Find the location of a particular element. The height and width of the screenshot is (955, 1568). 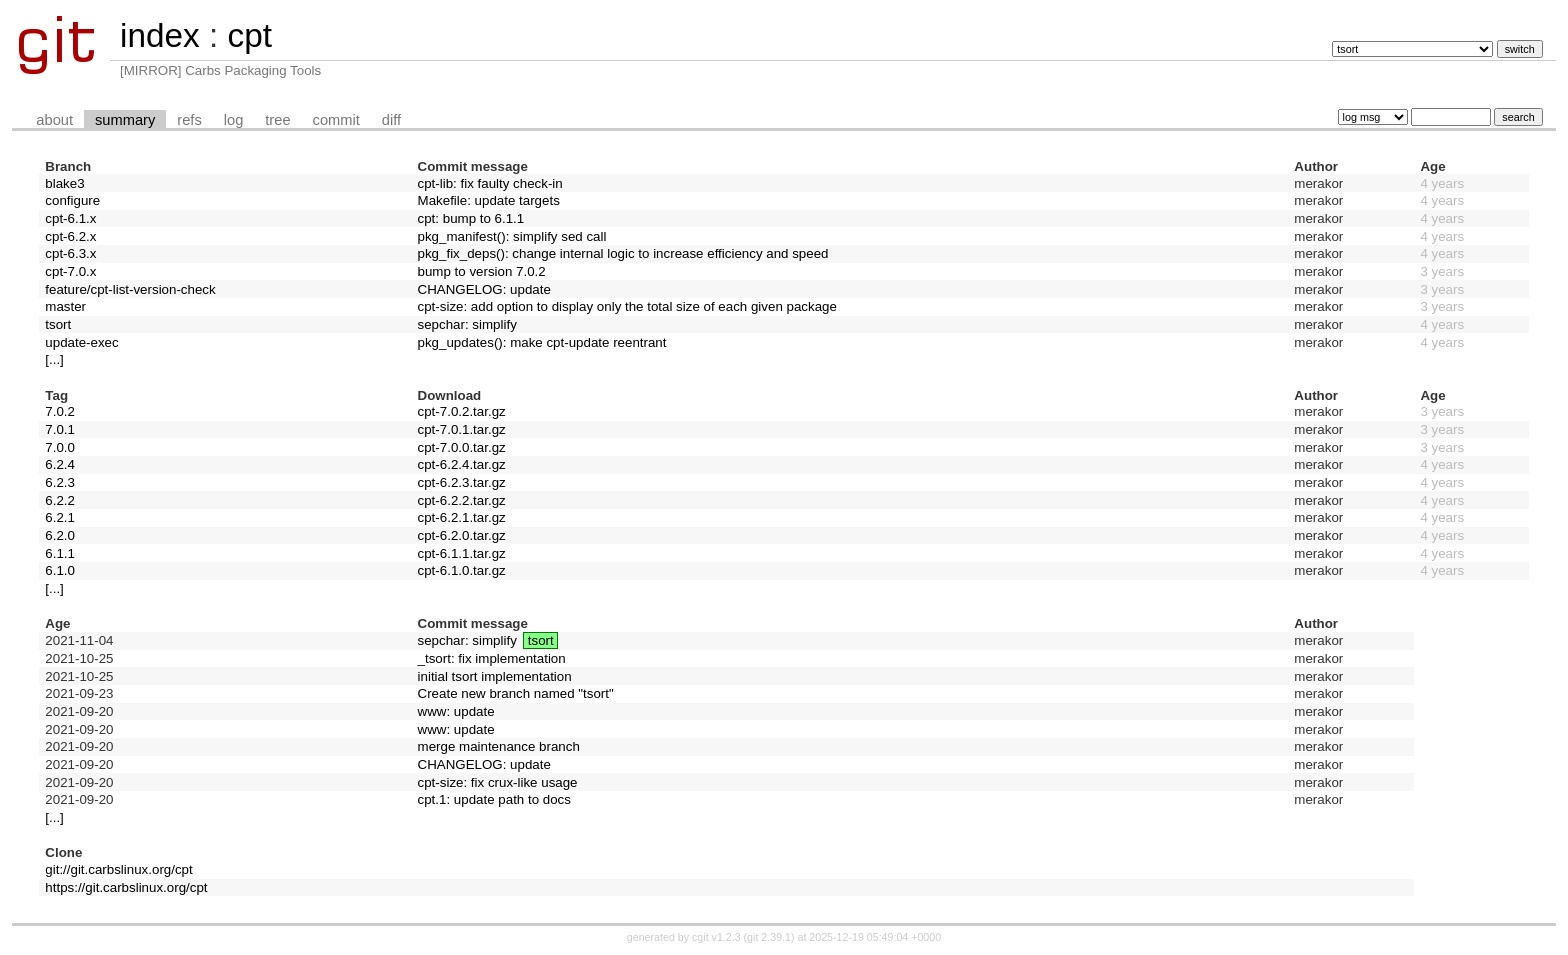

bump to version 7.0.2 is located at coordinates (482, 271).